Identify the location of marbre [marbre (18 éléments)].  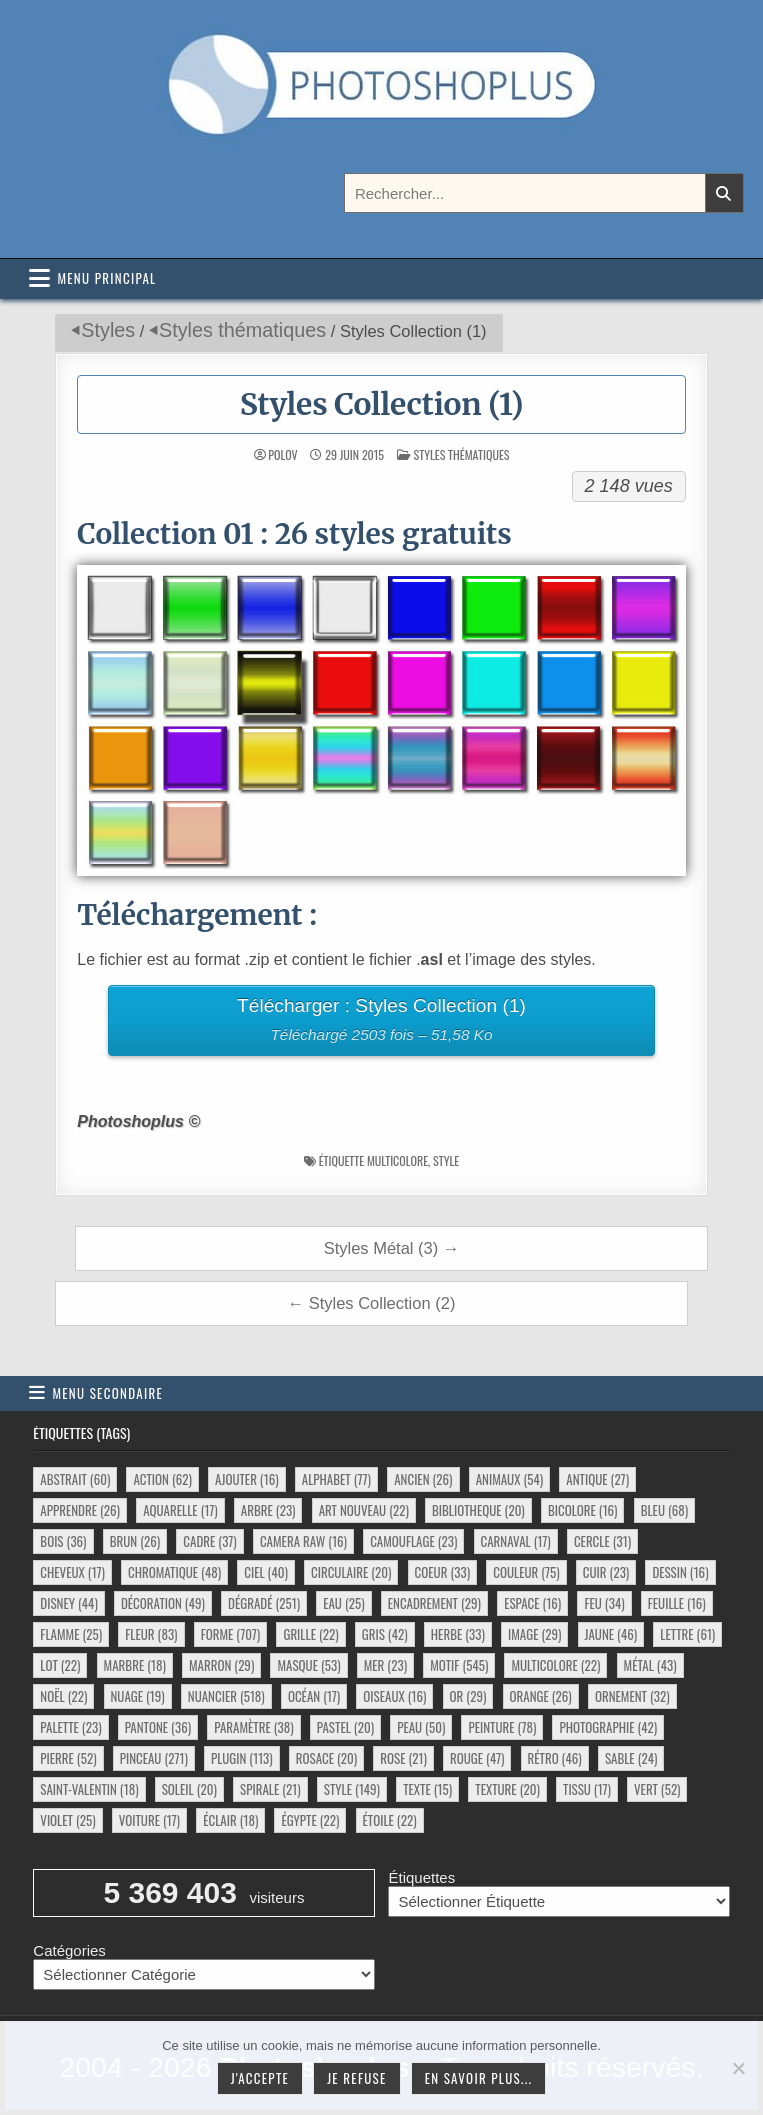
(135, 1665).